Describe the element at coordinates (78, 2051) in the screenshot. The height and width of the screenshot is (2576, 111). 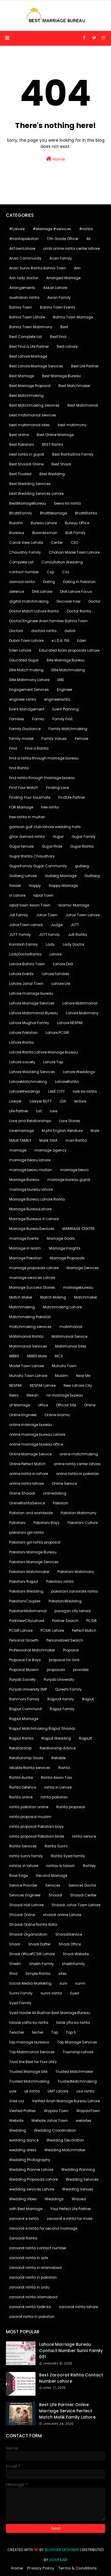
I see `Township Lahore` at that location.